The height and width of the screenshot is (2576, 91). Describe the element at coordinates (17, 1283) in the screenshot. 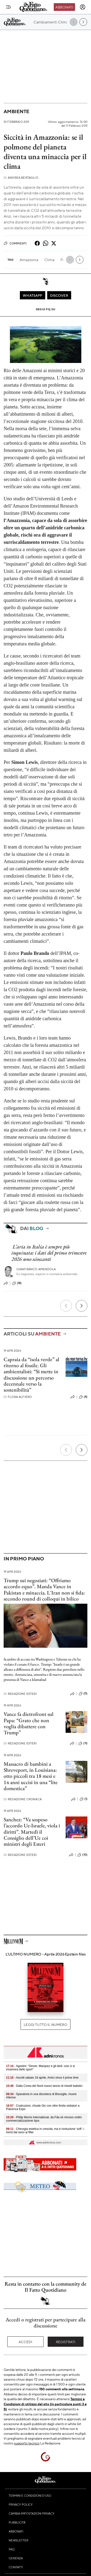

I see `(18)` at that location.